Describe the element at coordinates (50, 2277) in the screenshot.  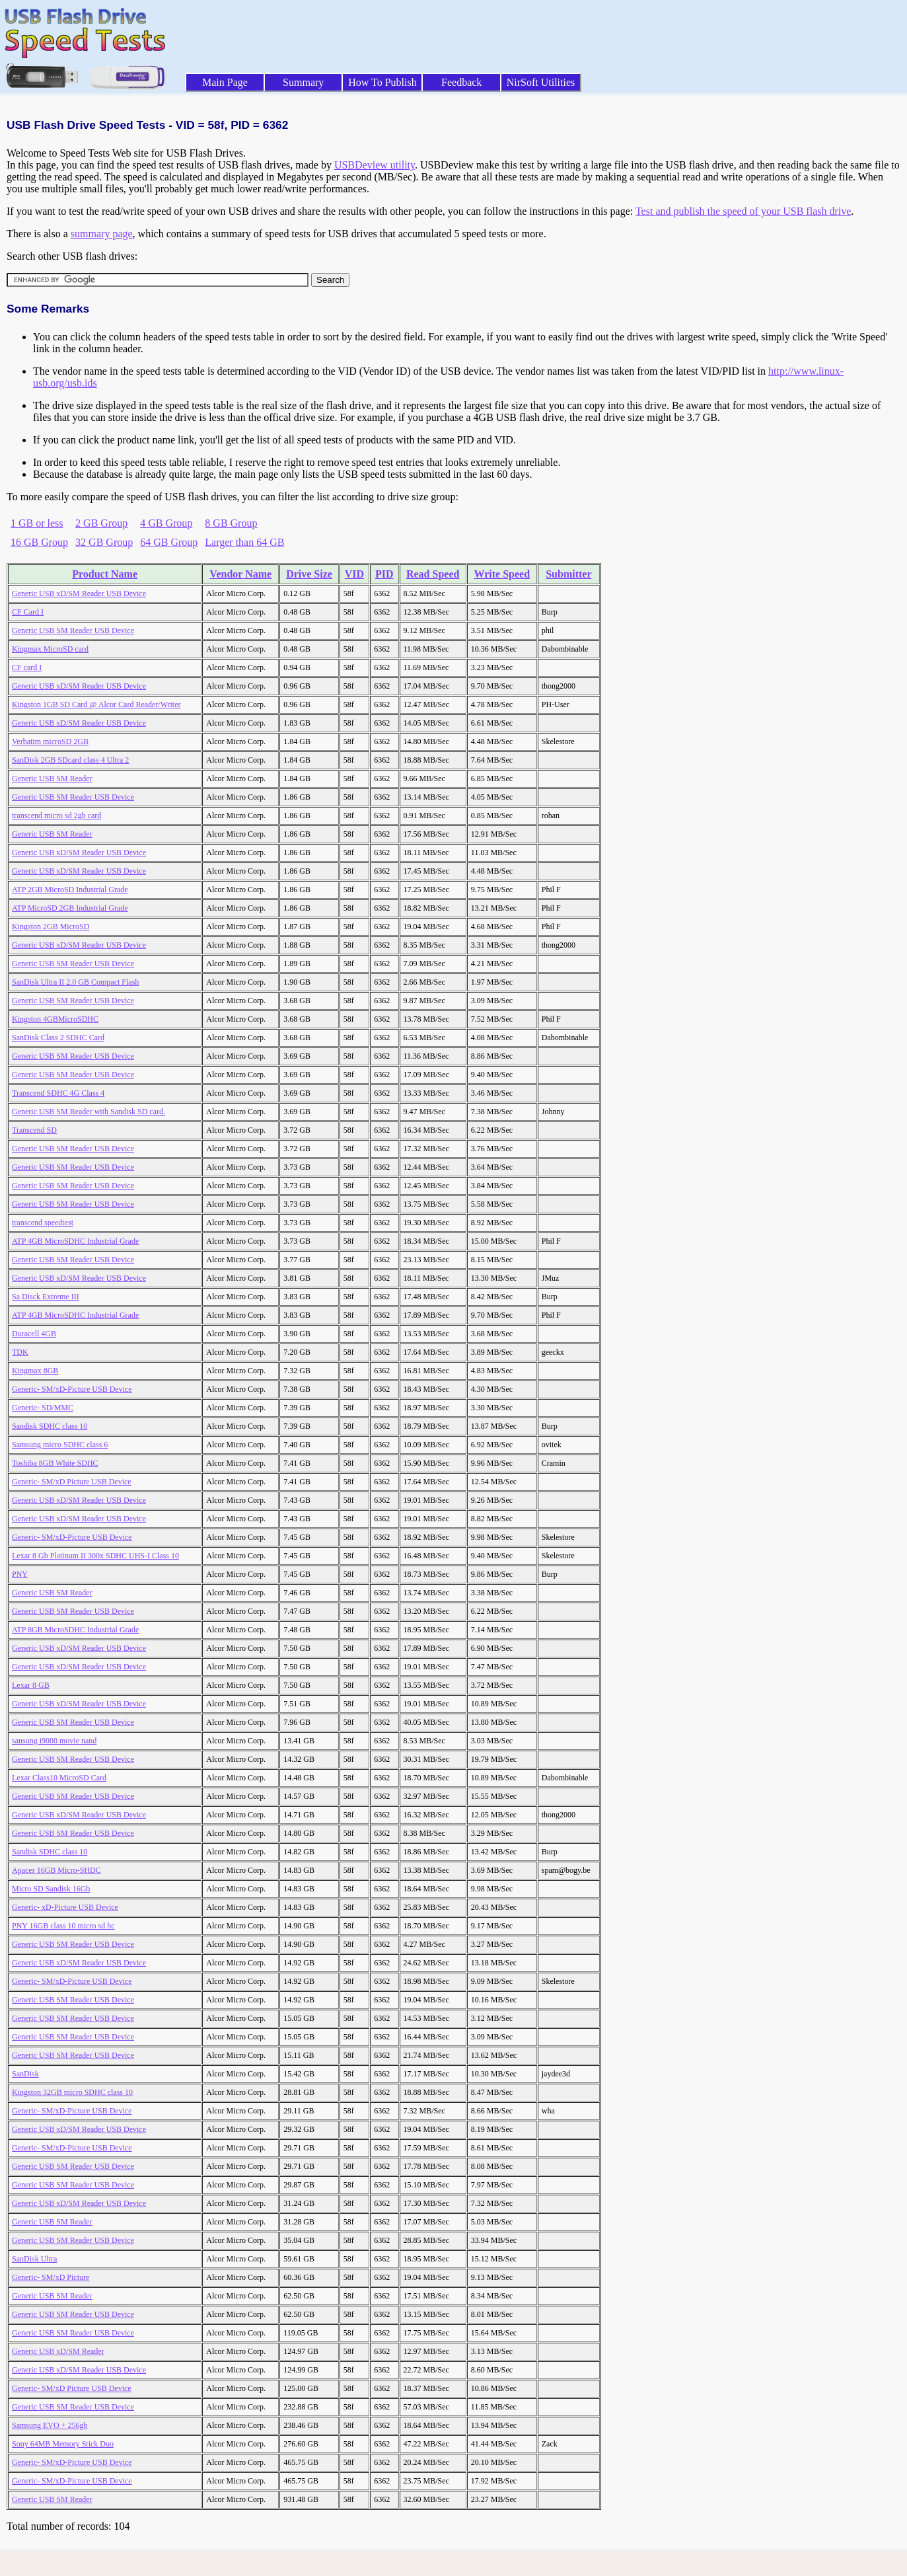
I see `Generic- SM/xD Picture` at that location.